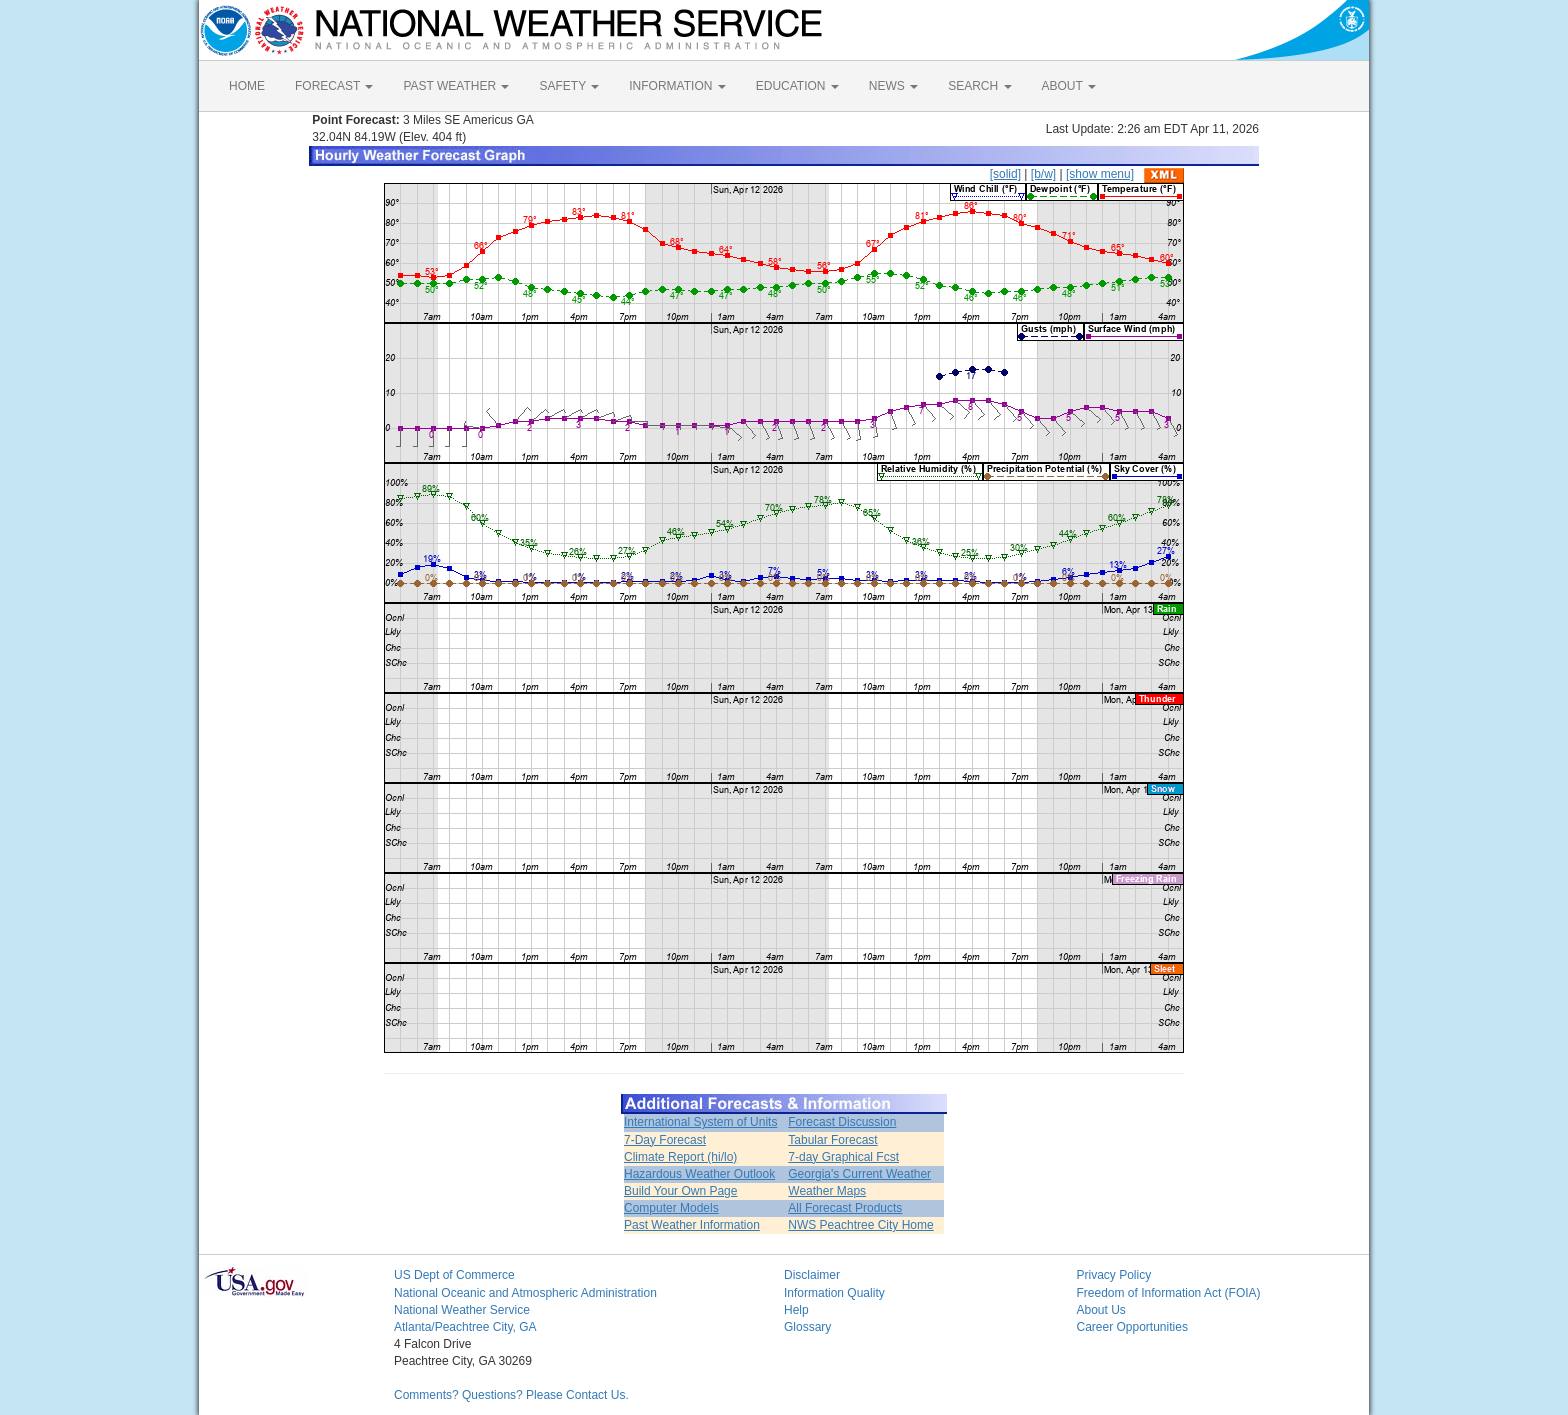 Image resolution: width=1568 pixels, height=1415 pixels. I want to click on NEWS, so click(893, 86).